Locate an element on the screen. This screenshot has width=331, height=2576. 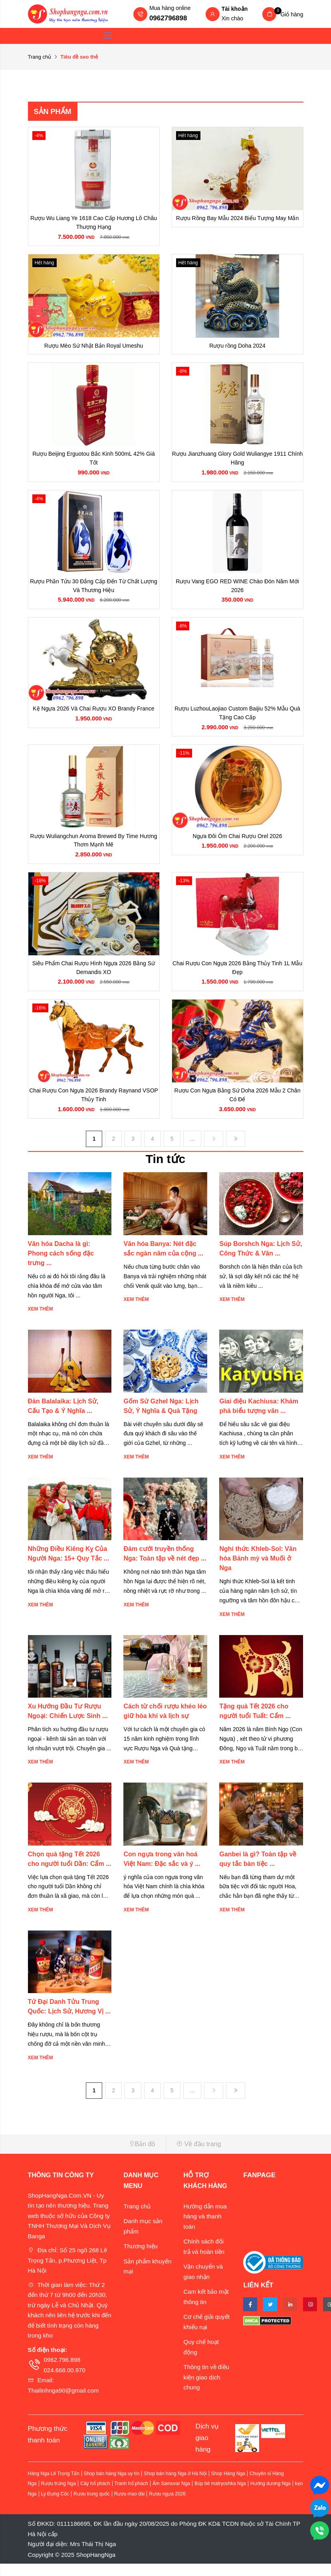
Rượu Wuliangchun Aroma Brewed By Time Hương Thơm Mạnh Mẽ is located at coordinates (93, 848).